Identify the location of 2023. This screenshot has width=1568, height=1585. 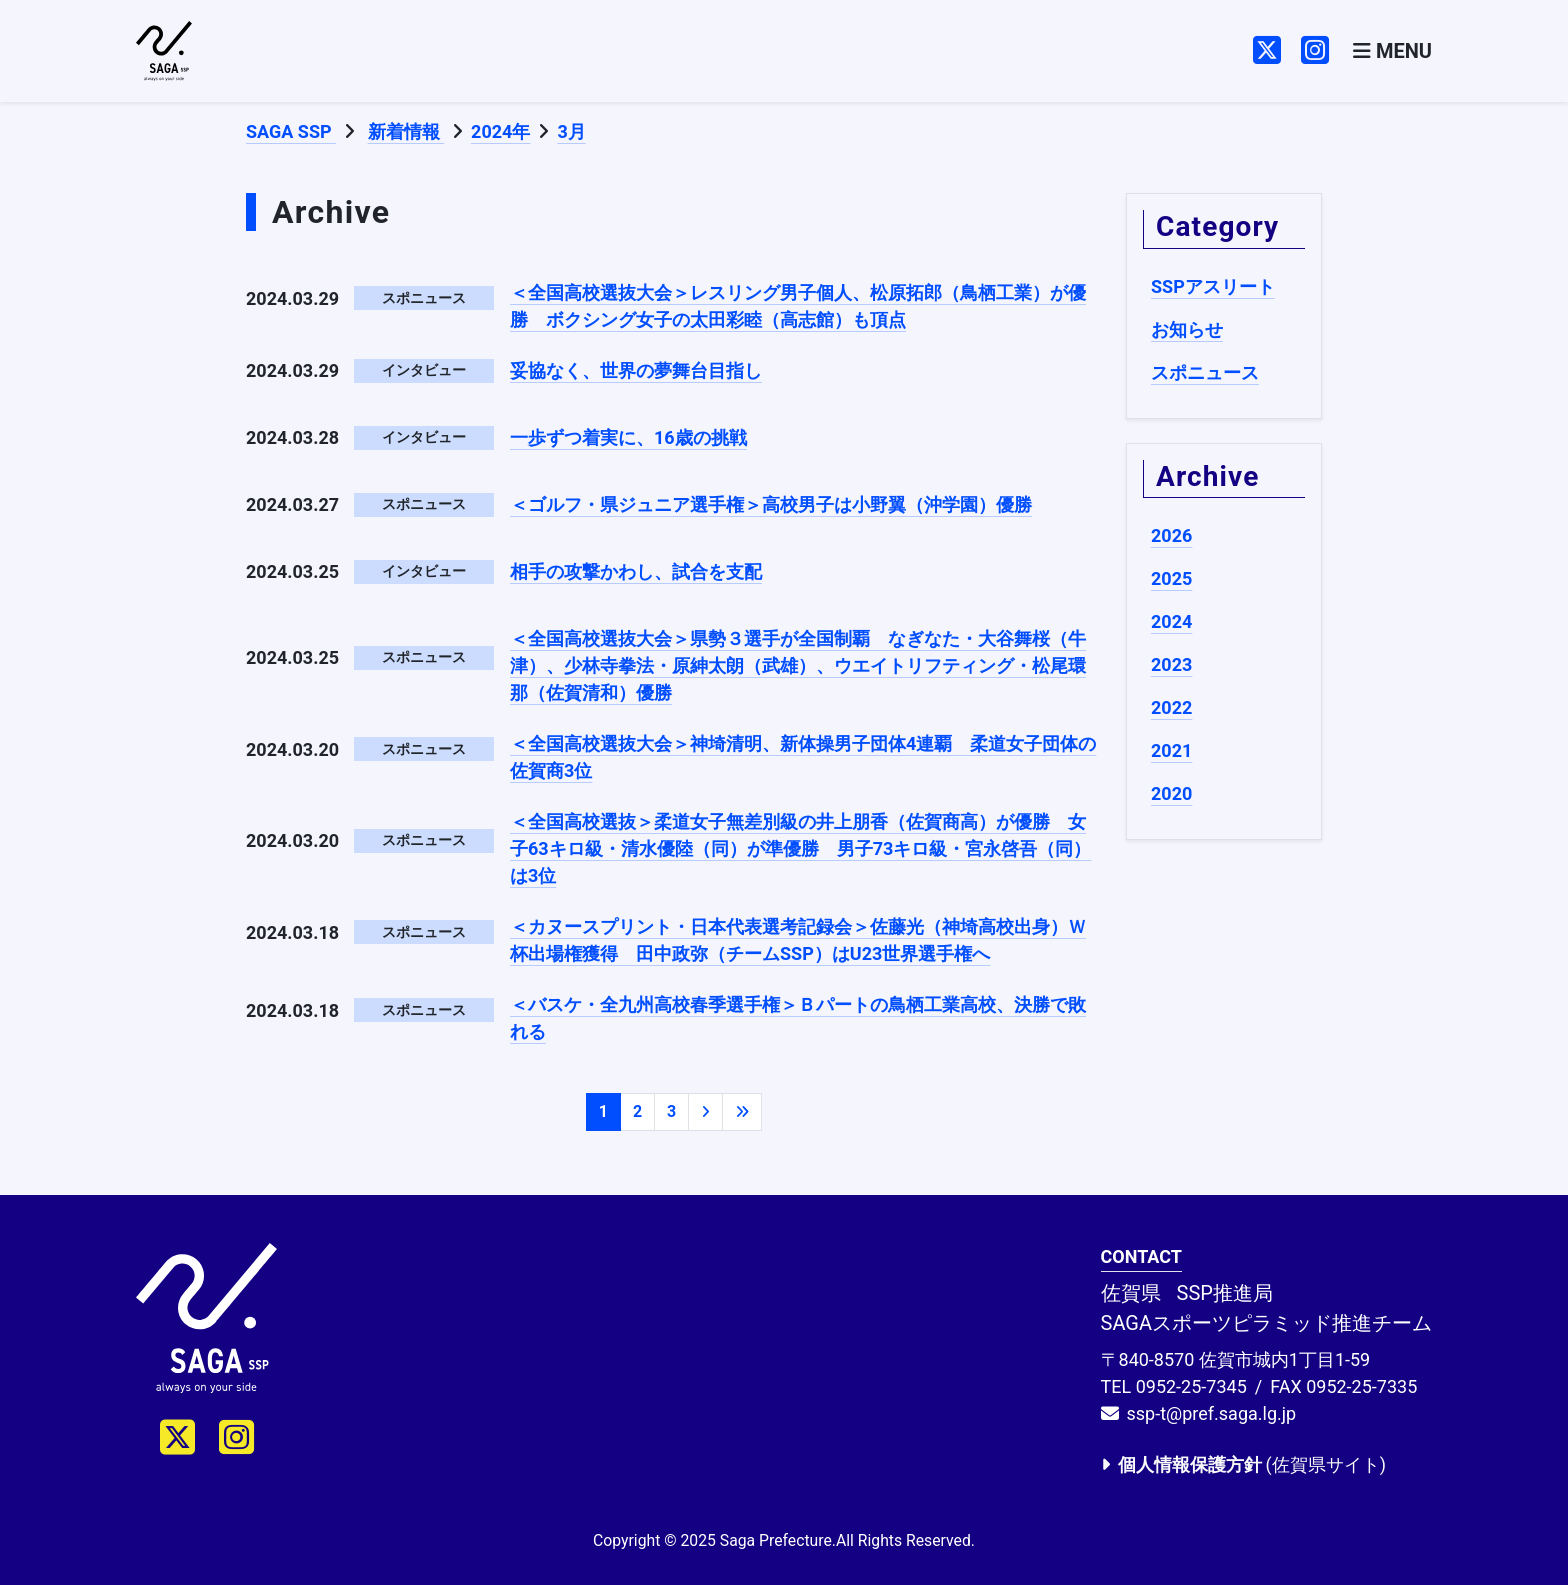
(1171, 664).